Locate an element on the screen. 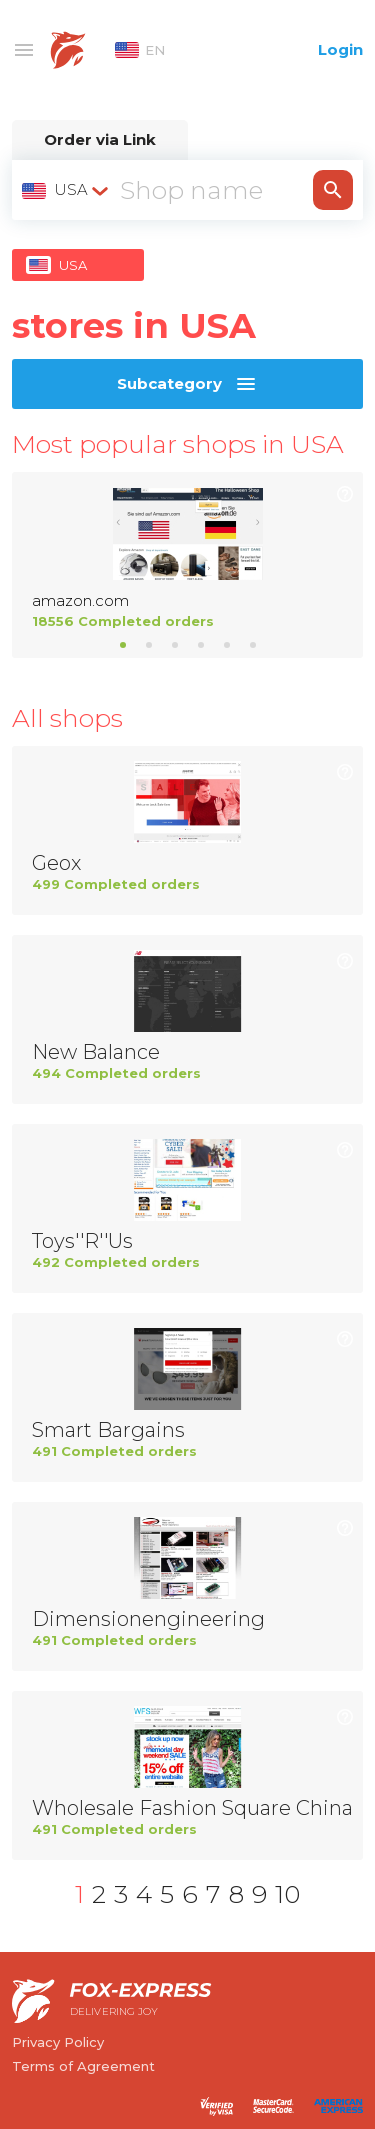 This screenshot has width=375, height=2129. 10 is located at coordinates (287, 1894).